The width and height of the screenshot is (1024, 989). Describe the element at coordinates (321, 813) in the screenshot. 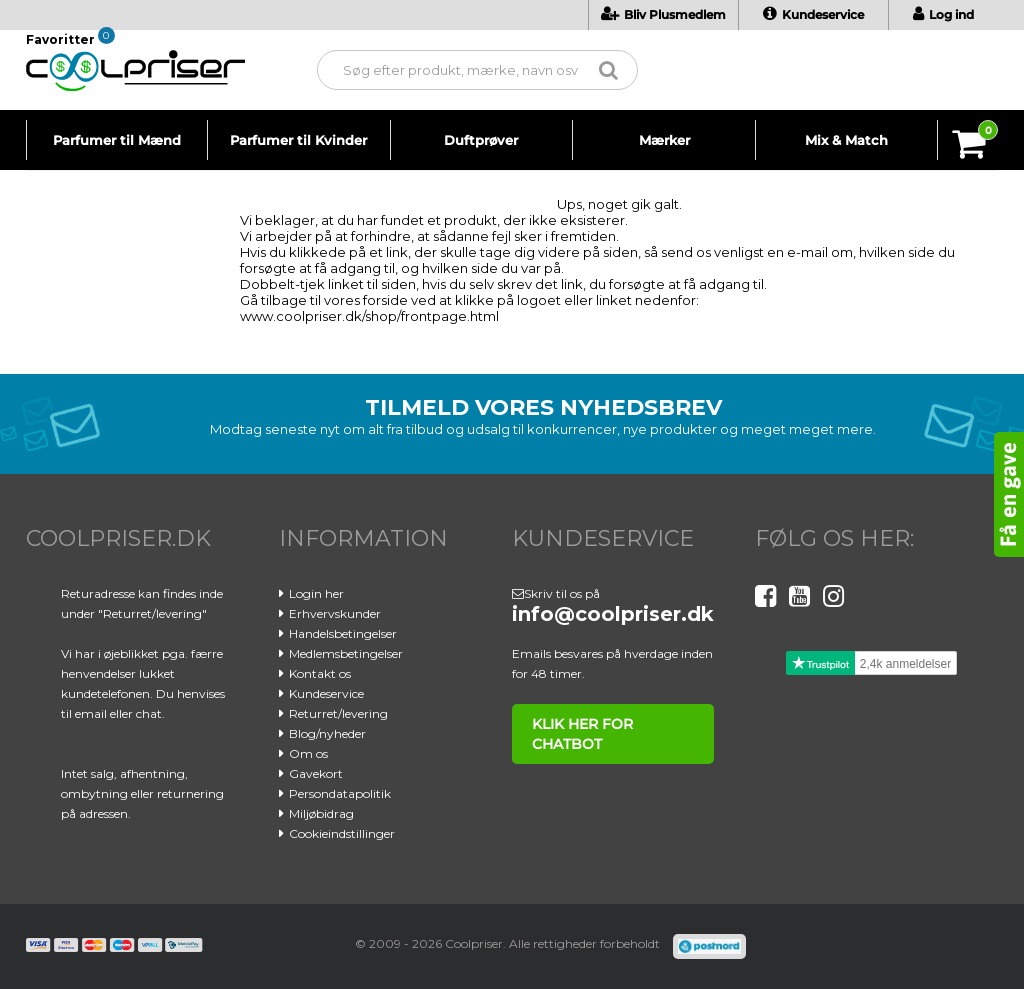

I see `Miljøbidrag` at that location.